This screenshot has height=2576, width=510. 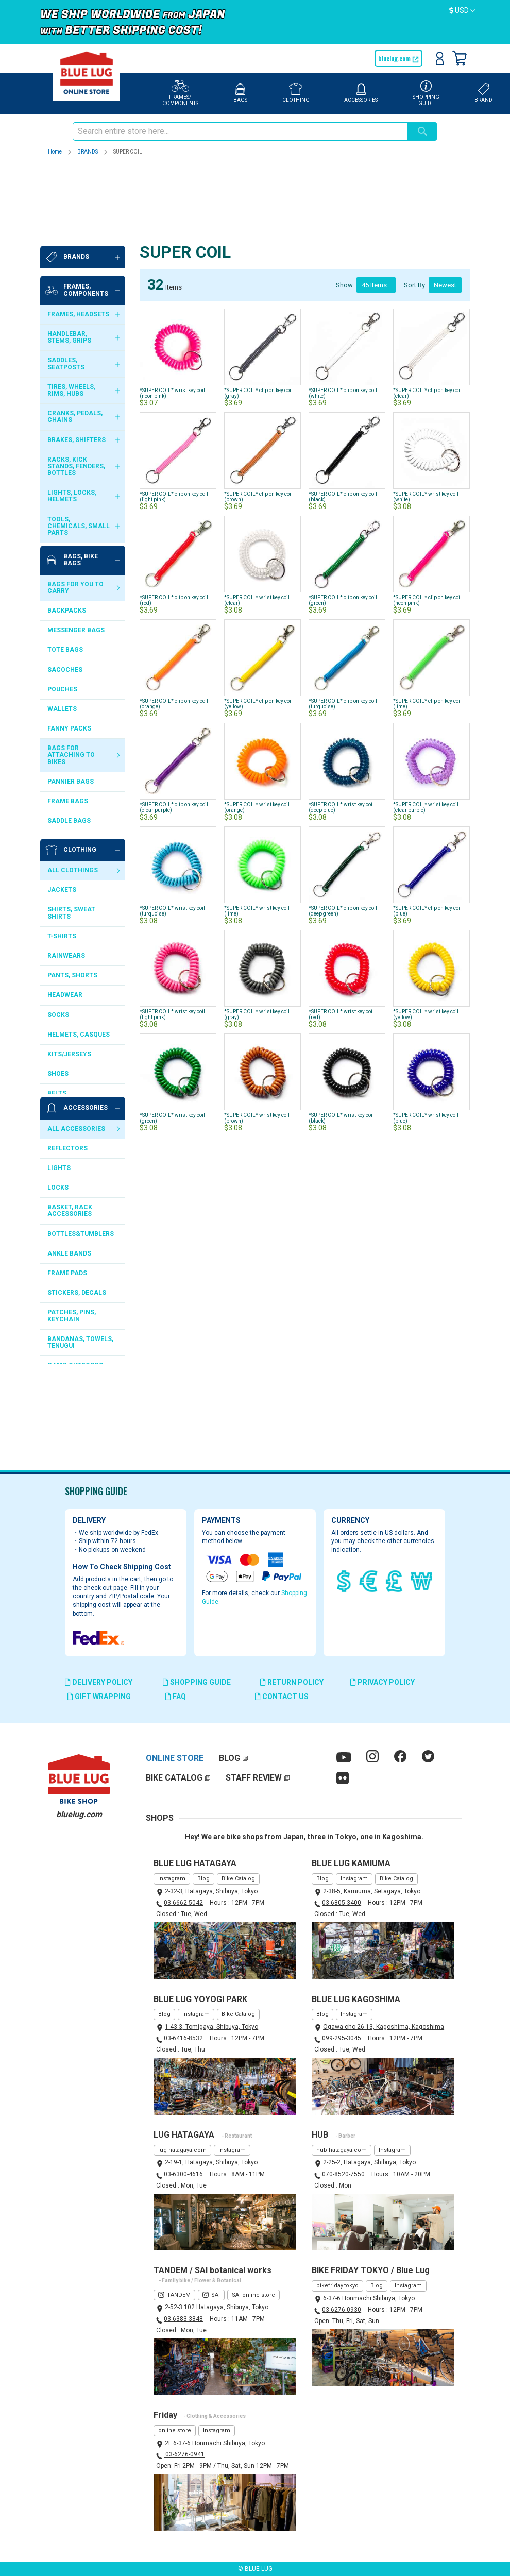 I want to click on Instagram, so click(x=171, y=1878).